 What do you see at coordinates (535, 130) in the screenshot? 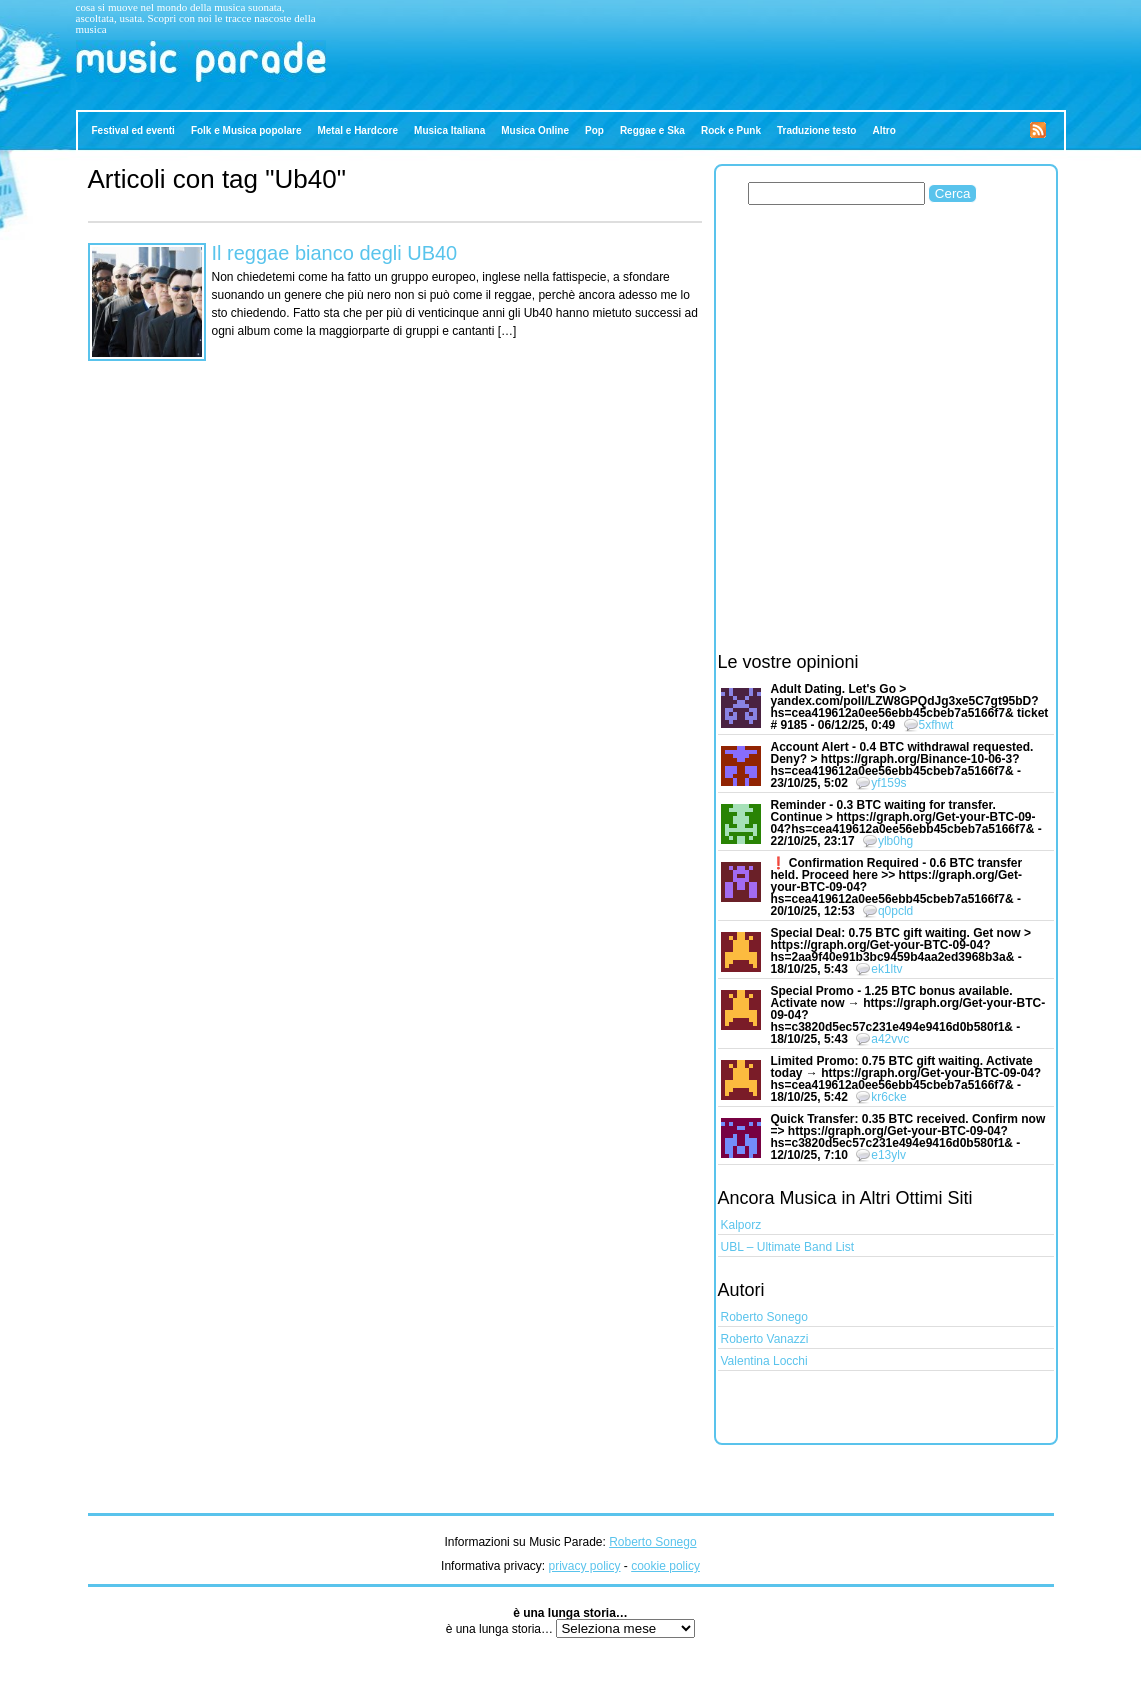
I see `Musica Online` at bounding box center [535, 130].